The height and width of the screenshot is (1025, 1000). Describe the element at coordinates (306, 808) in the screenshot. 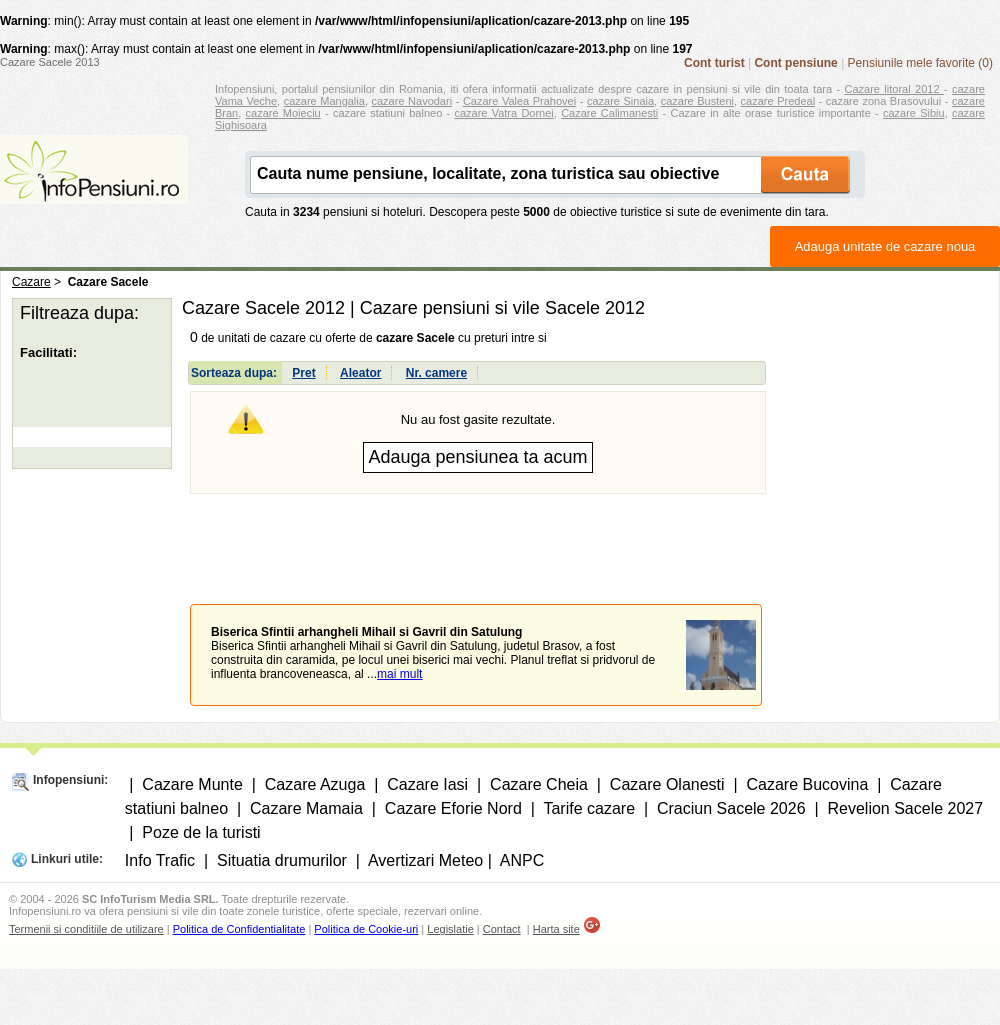

I see `Cazare Mamaia` at that location.